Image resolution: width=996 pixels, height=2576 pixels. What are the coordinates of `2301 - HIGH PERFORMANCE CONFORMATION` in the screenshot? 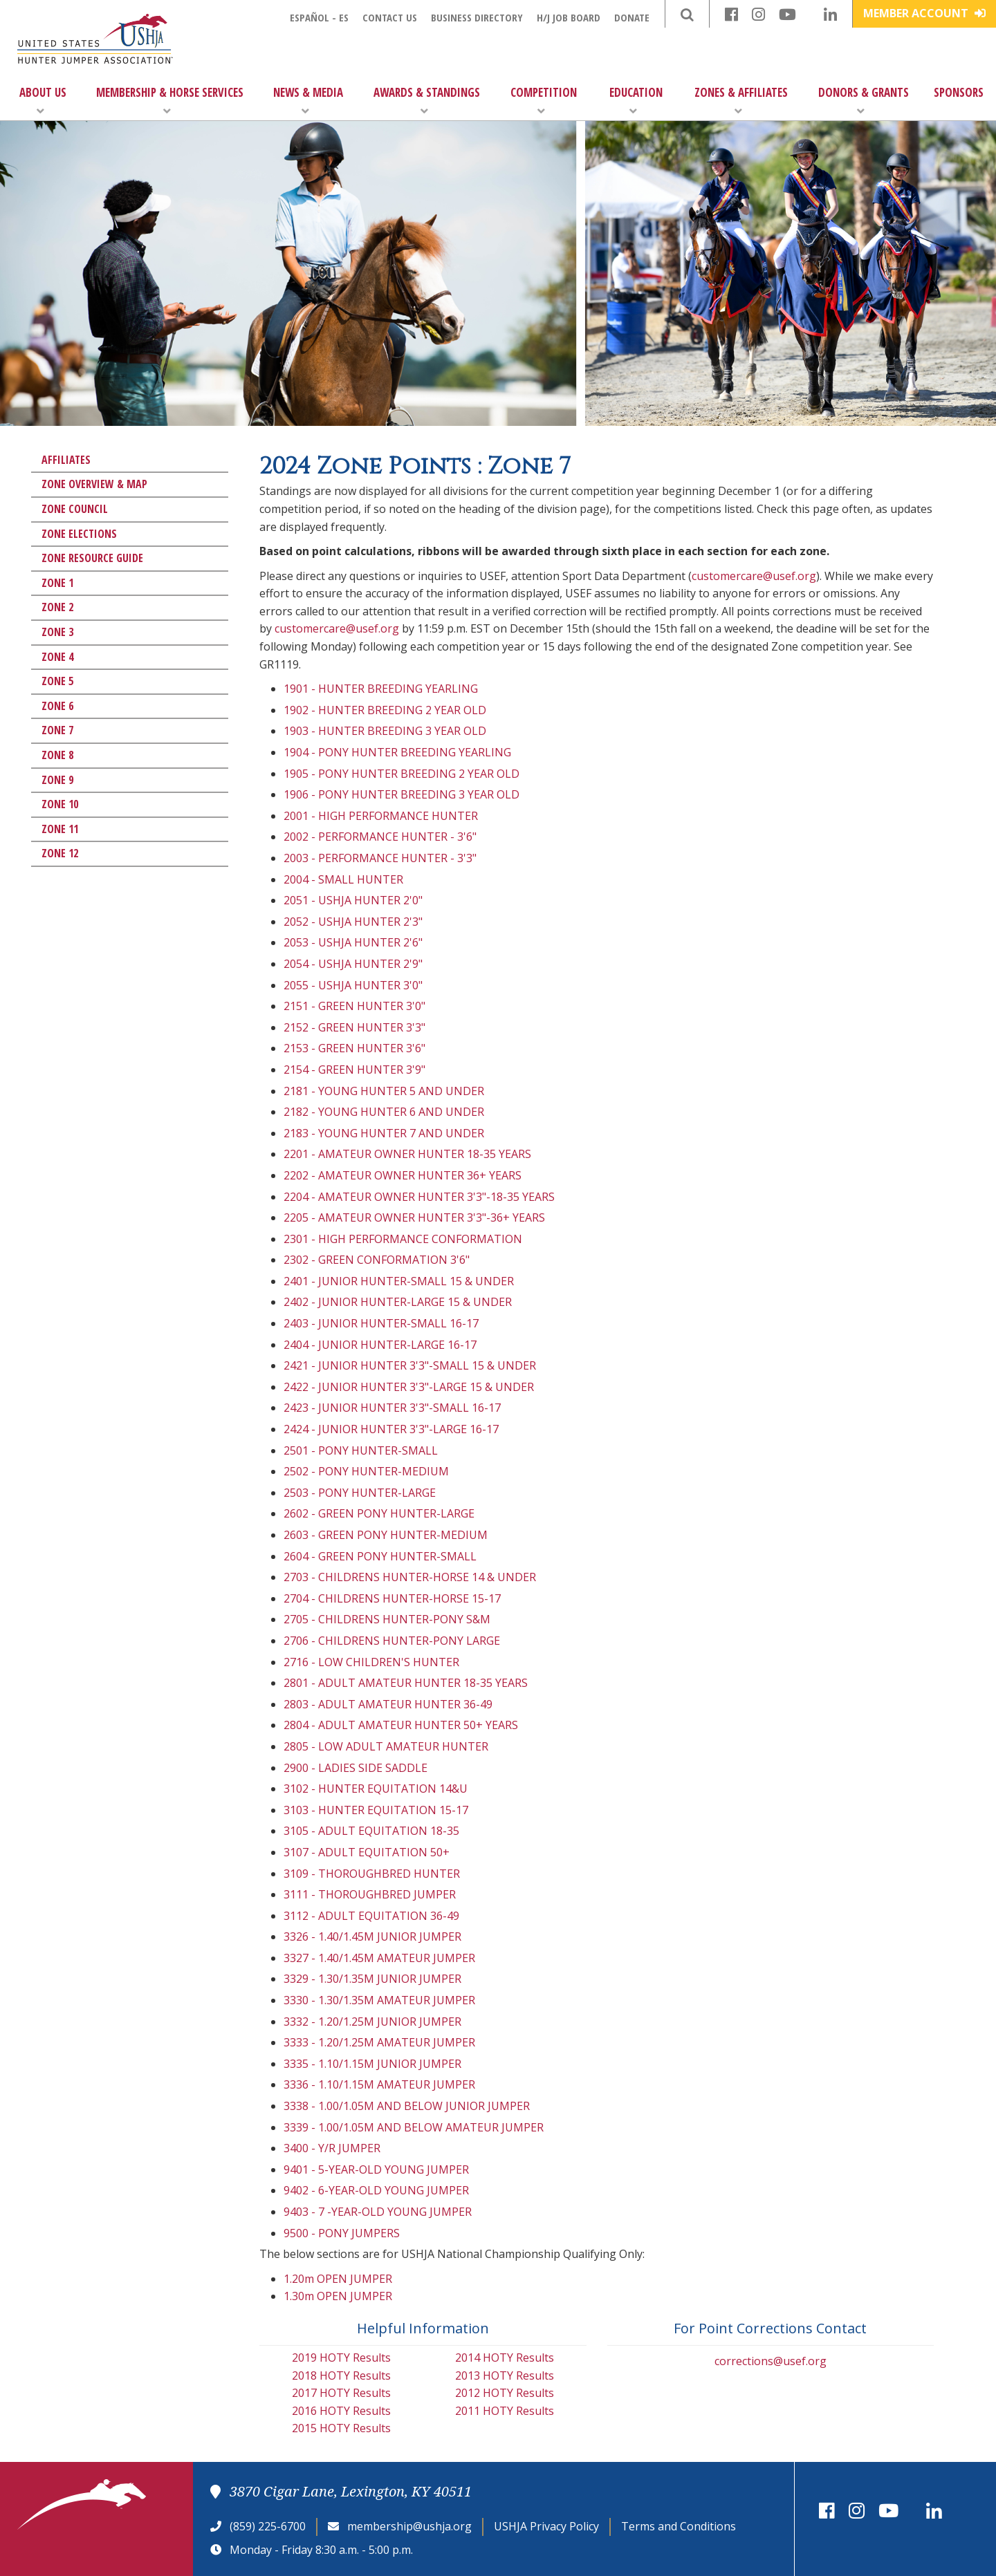 It's located at (403, 1239).